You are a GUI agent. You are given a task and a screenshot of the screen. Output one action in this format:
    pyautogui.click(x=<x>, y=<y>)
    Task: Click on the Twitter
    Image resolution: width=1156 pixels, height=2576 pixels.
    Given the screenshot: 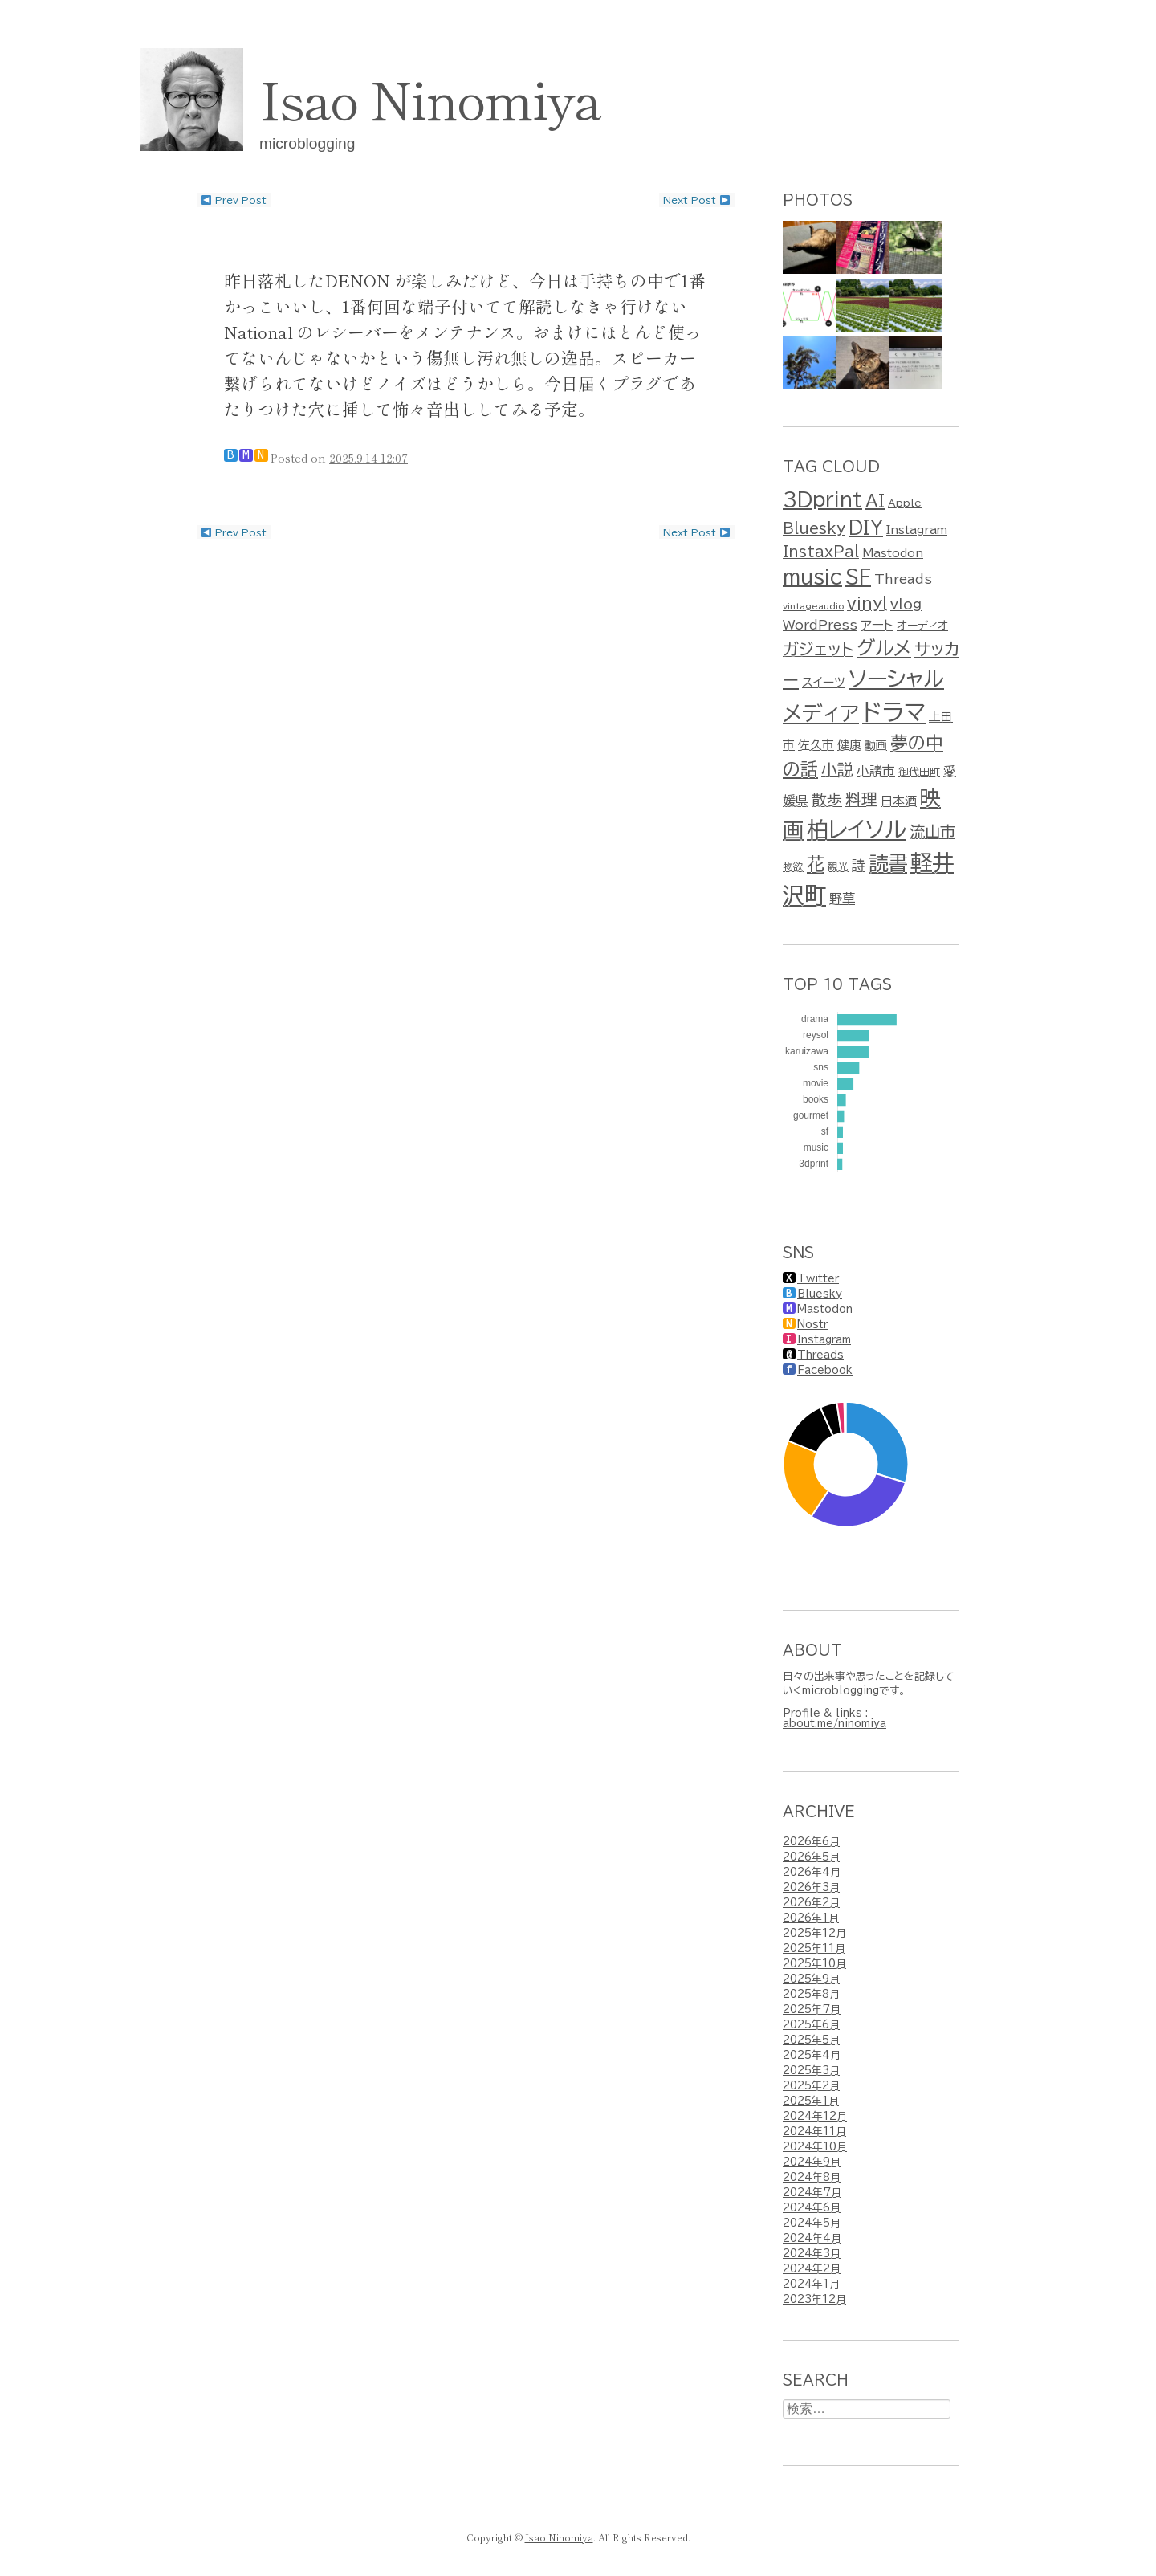 What is the action you would take?
    pyautogui.click(x=818, y=1279)
    